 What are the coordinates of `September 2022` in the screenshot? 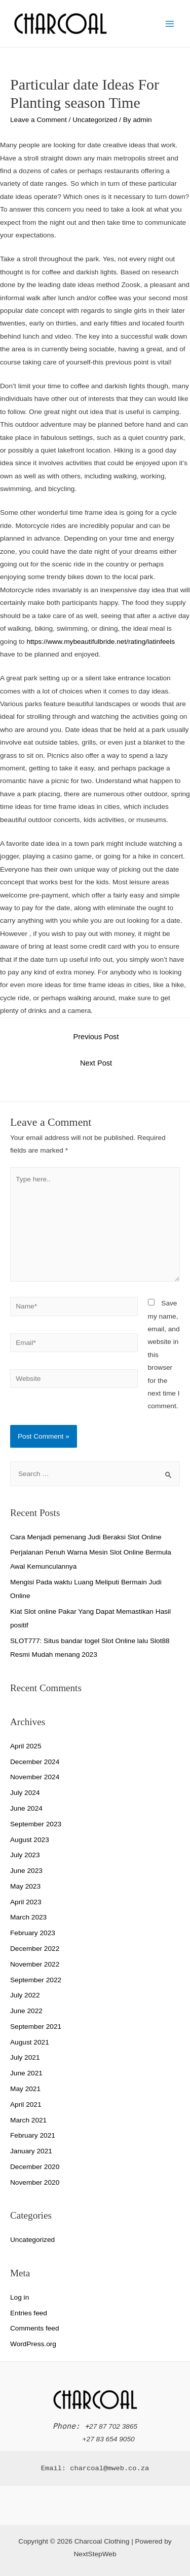 It's located at (35, 1980).